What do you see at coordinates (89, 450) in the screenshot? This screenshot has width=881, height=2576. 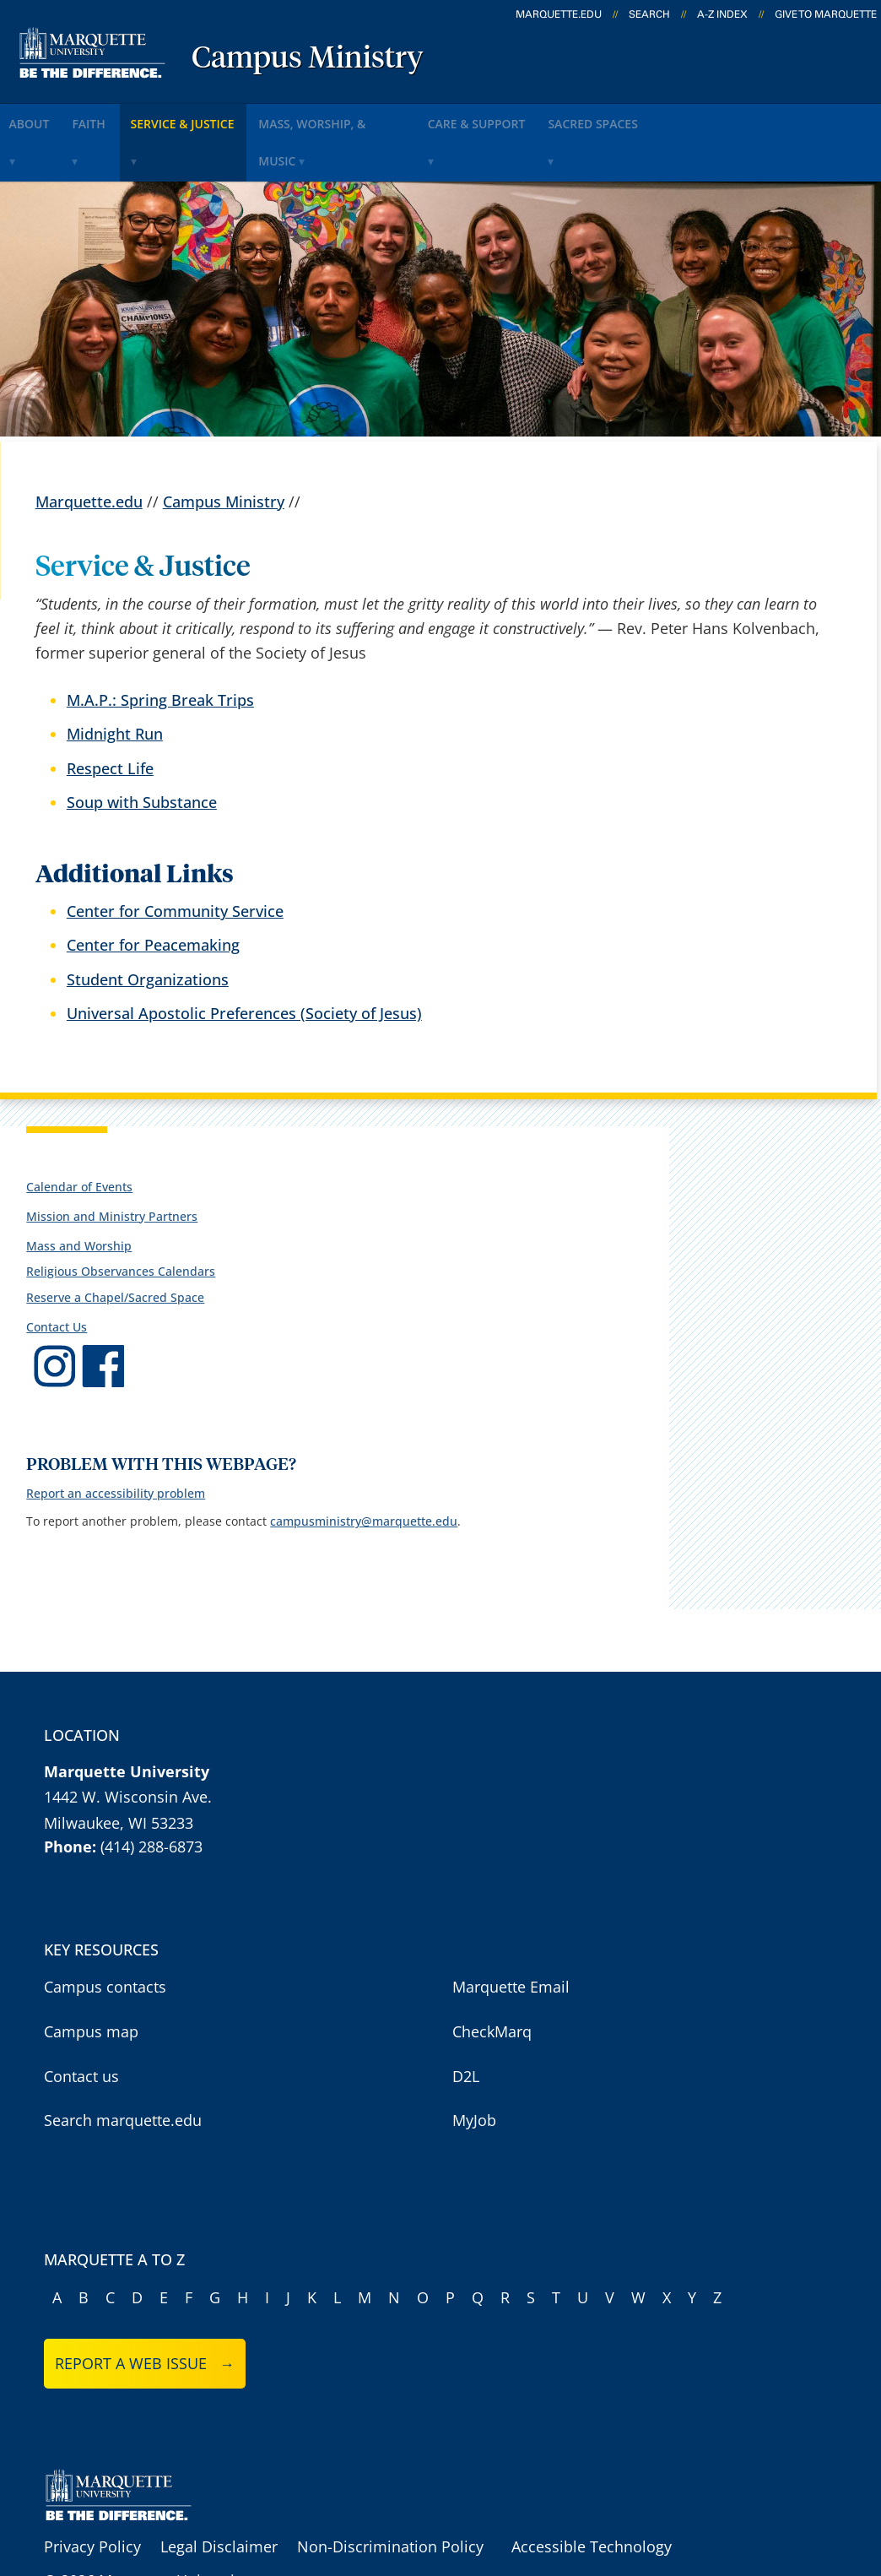 I see `Marquette.edu` at bounding box center [89, 450].